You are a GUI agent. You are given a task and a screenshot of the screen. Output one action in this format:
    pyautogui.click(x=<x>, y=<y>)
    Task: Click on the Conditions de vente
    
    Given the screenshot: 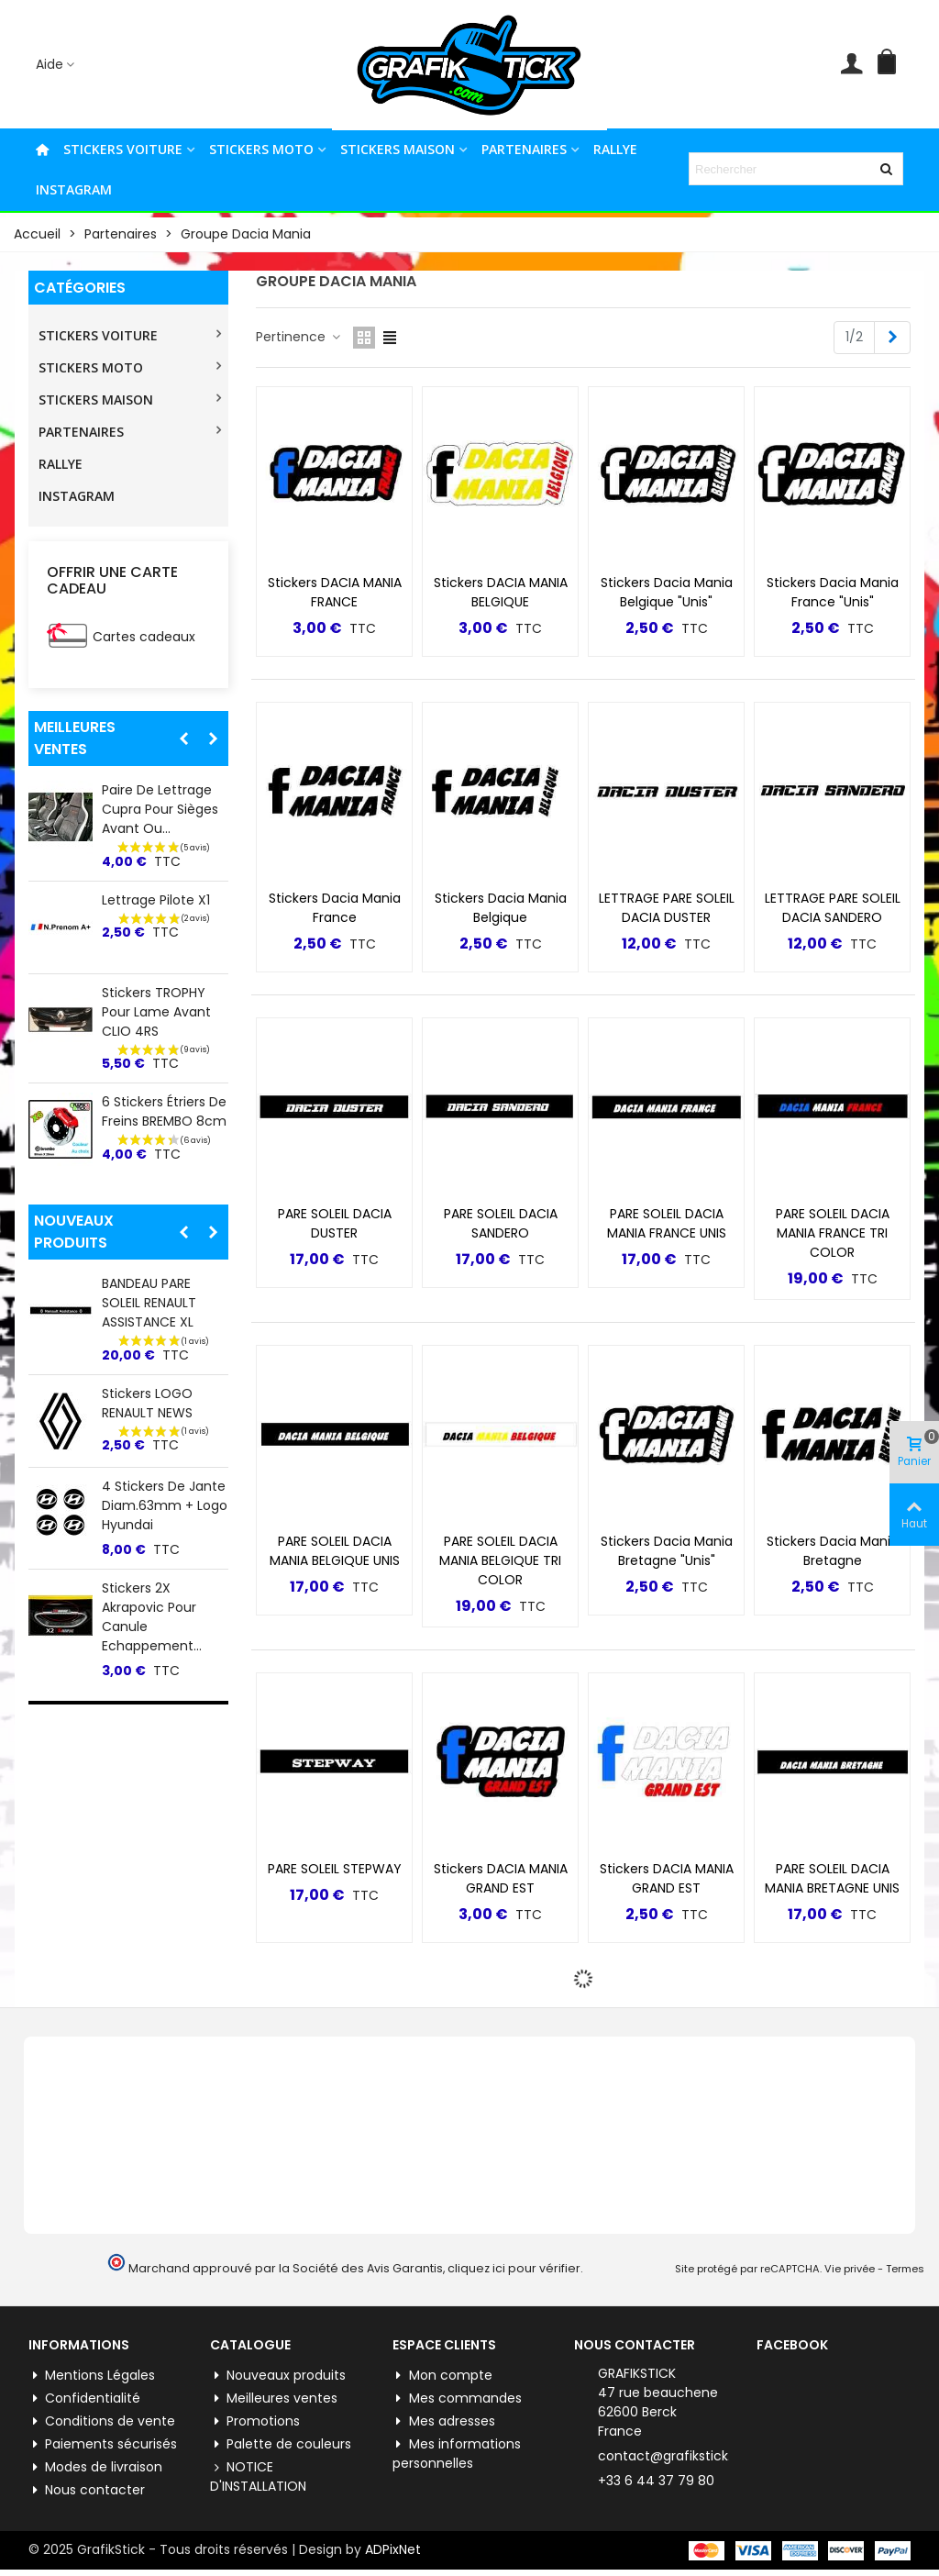 What is the action you would take?
    pyautogui.click(x=101, y=2421)
    